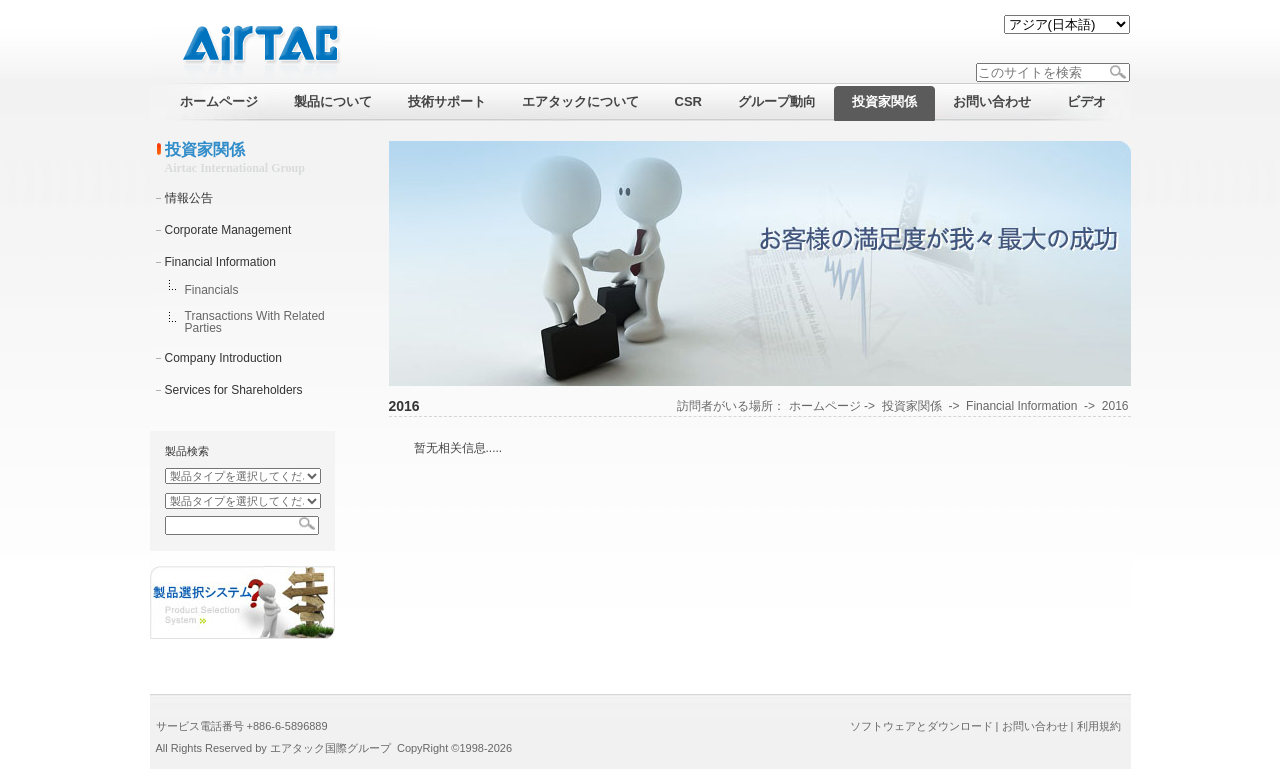  I want to click on ホームページ, so click(825, 406).